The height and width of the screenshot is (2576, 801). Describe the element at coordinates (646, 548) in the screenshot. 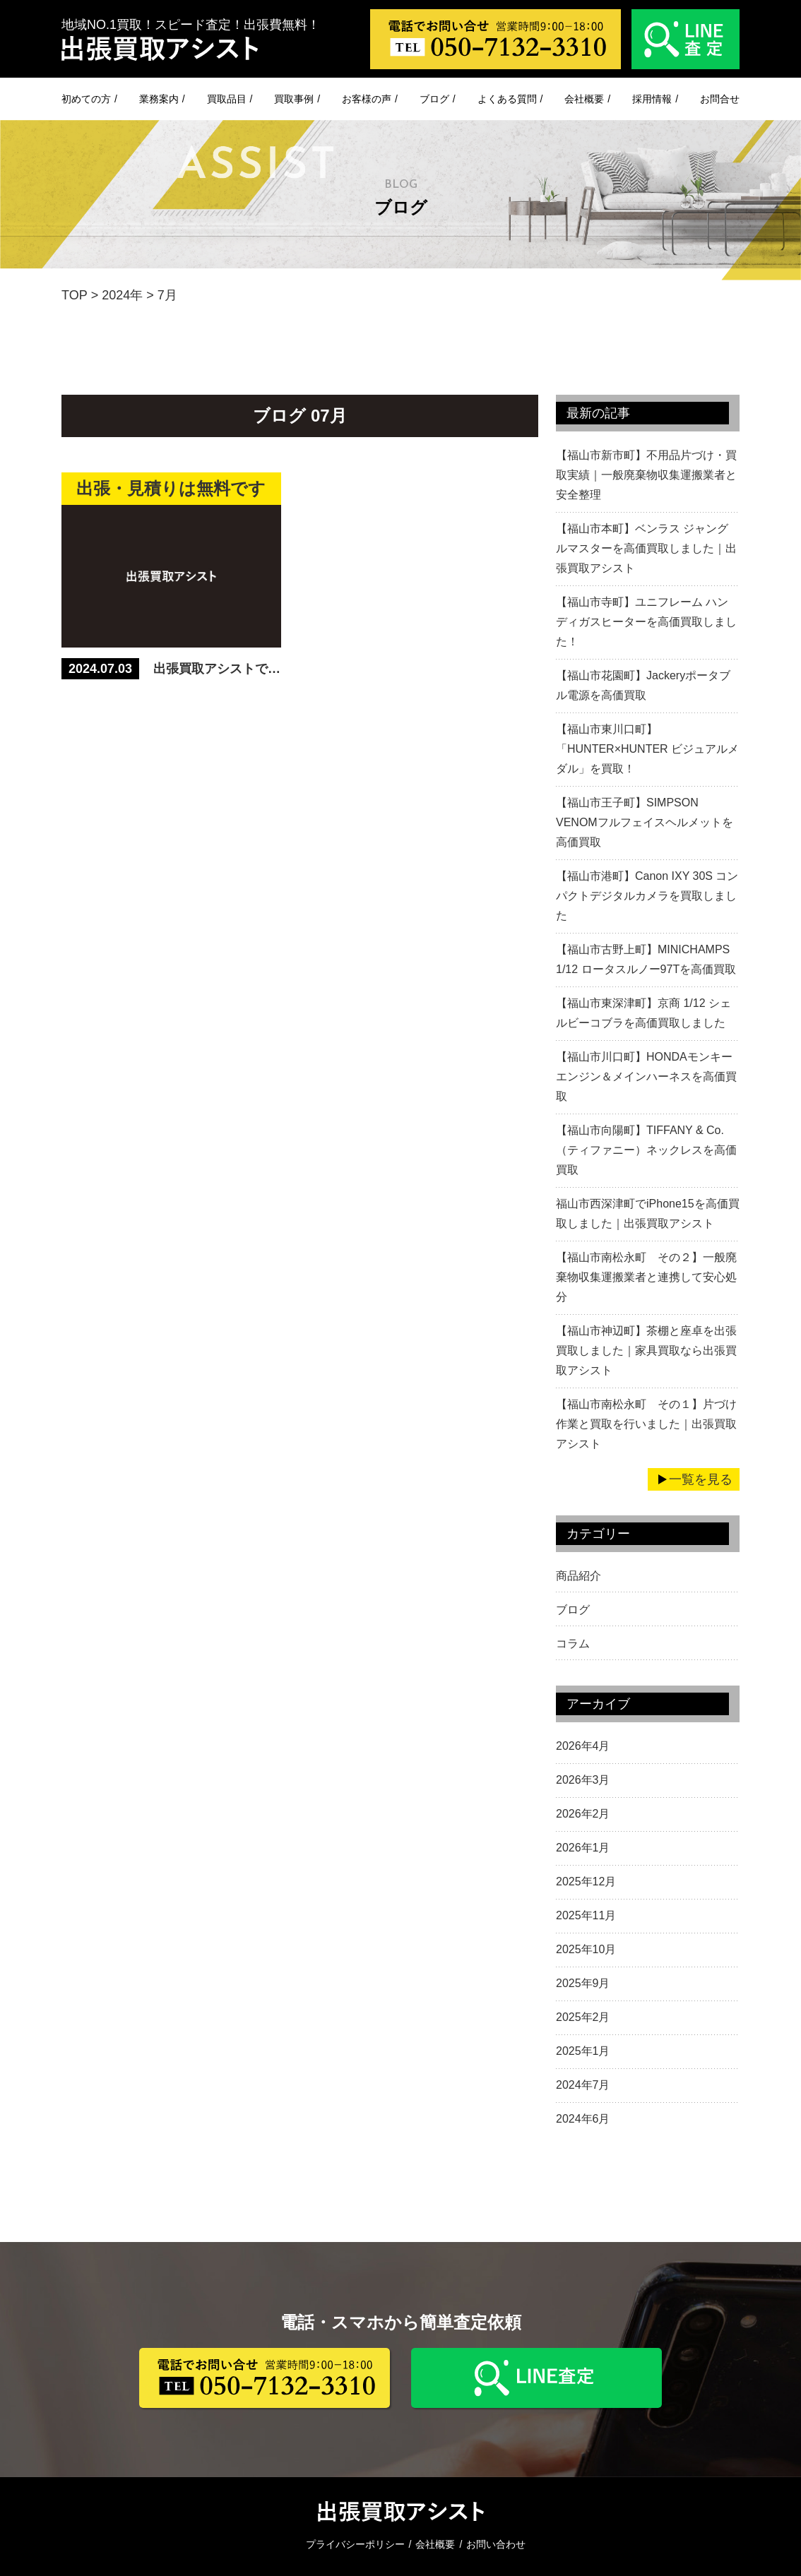

I see `【福山市本町】ベンラス ジャングルマスターを高価買取しました｜出張買取アシスト` at that location.